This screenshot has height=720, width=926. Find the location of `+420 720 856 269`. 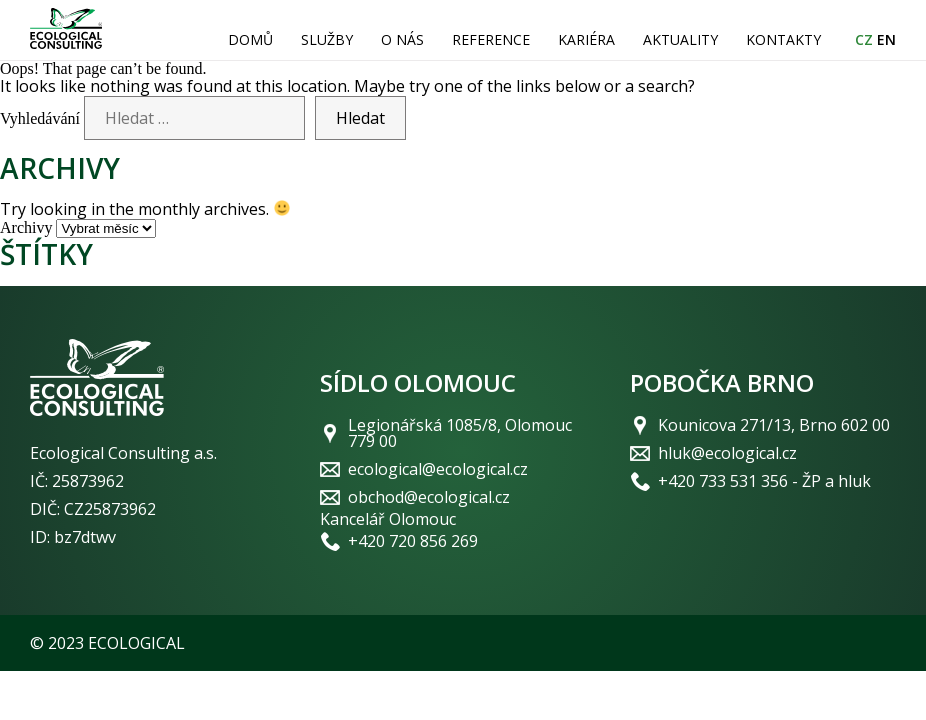

+420 720 856 269 is located at coordinates (413, 541).